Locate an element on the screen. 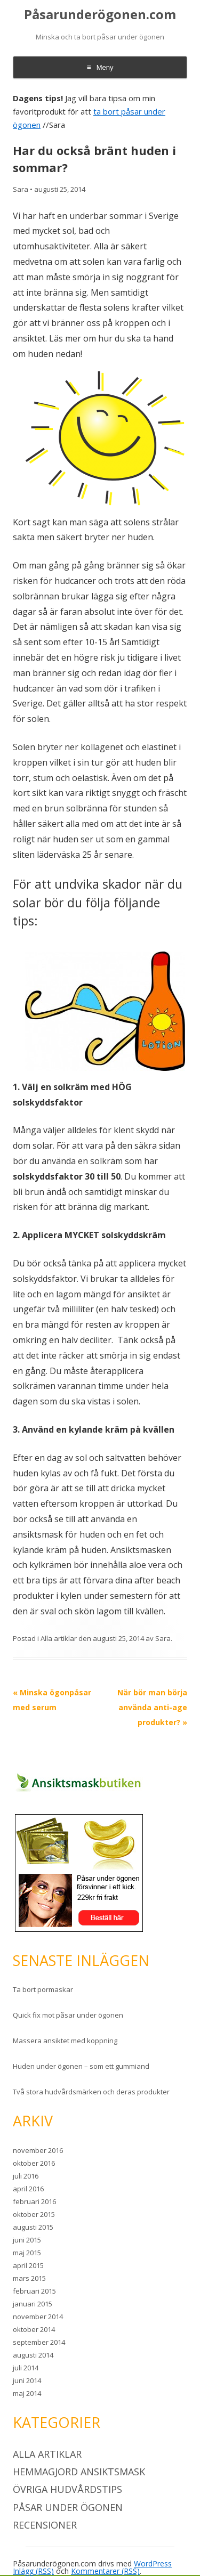 The image size is (200, 2576). Alla artiklar is located at coordinates (59, 1638).